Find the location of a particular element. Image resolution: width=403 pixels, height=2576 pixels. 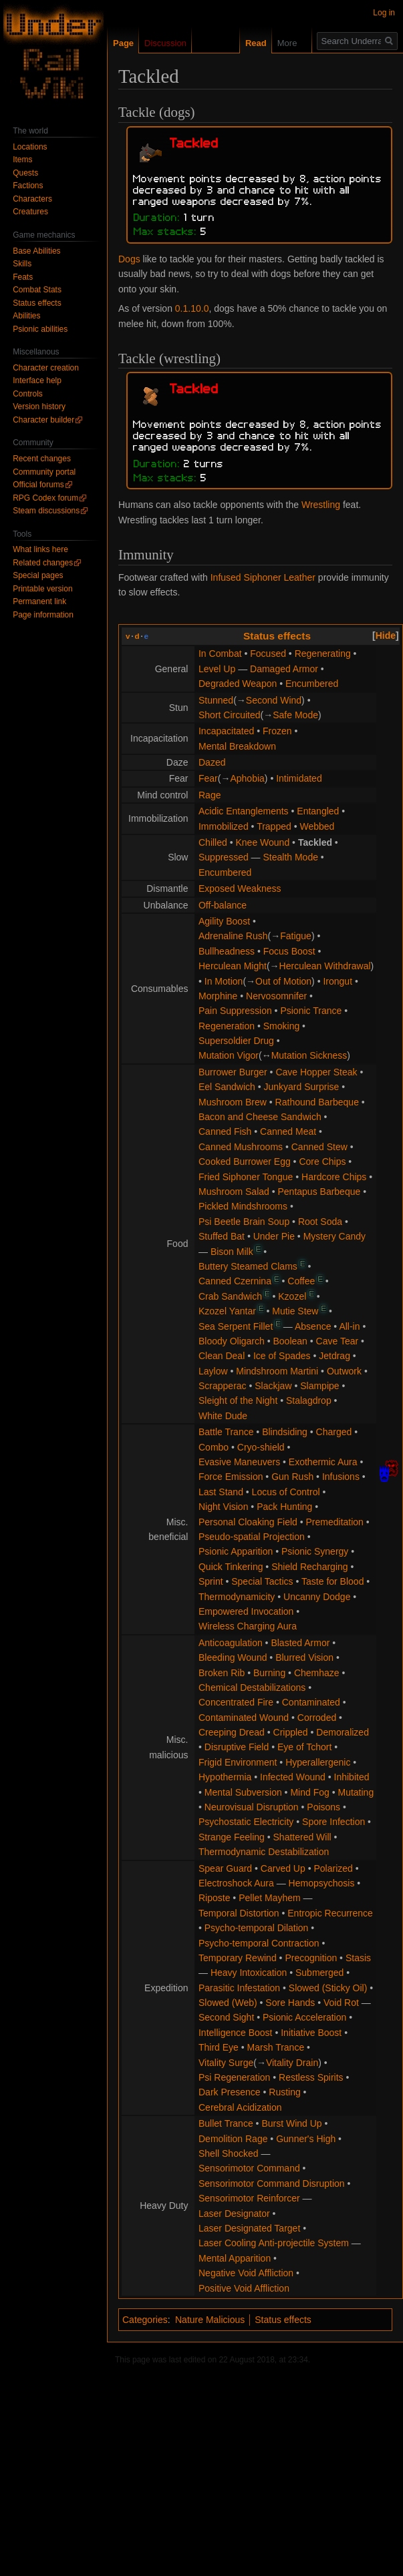

Hardcore Chips is located at coordinates (333, 1177).